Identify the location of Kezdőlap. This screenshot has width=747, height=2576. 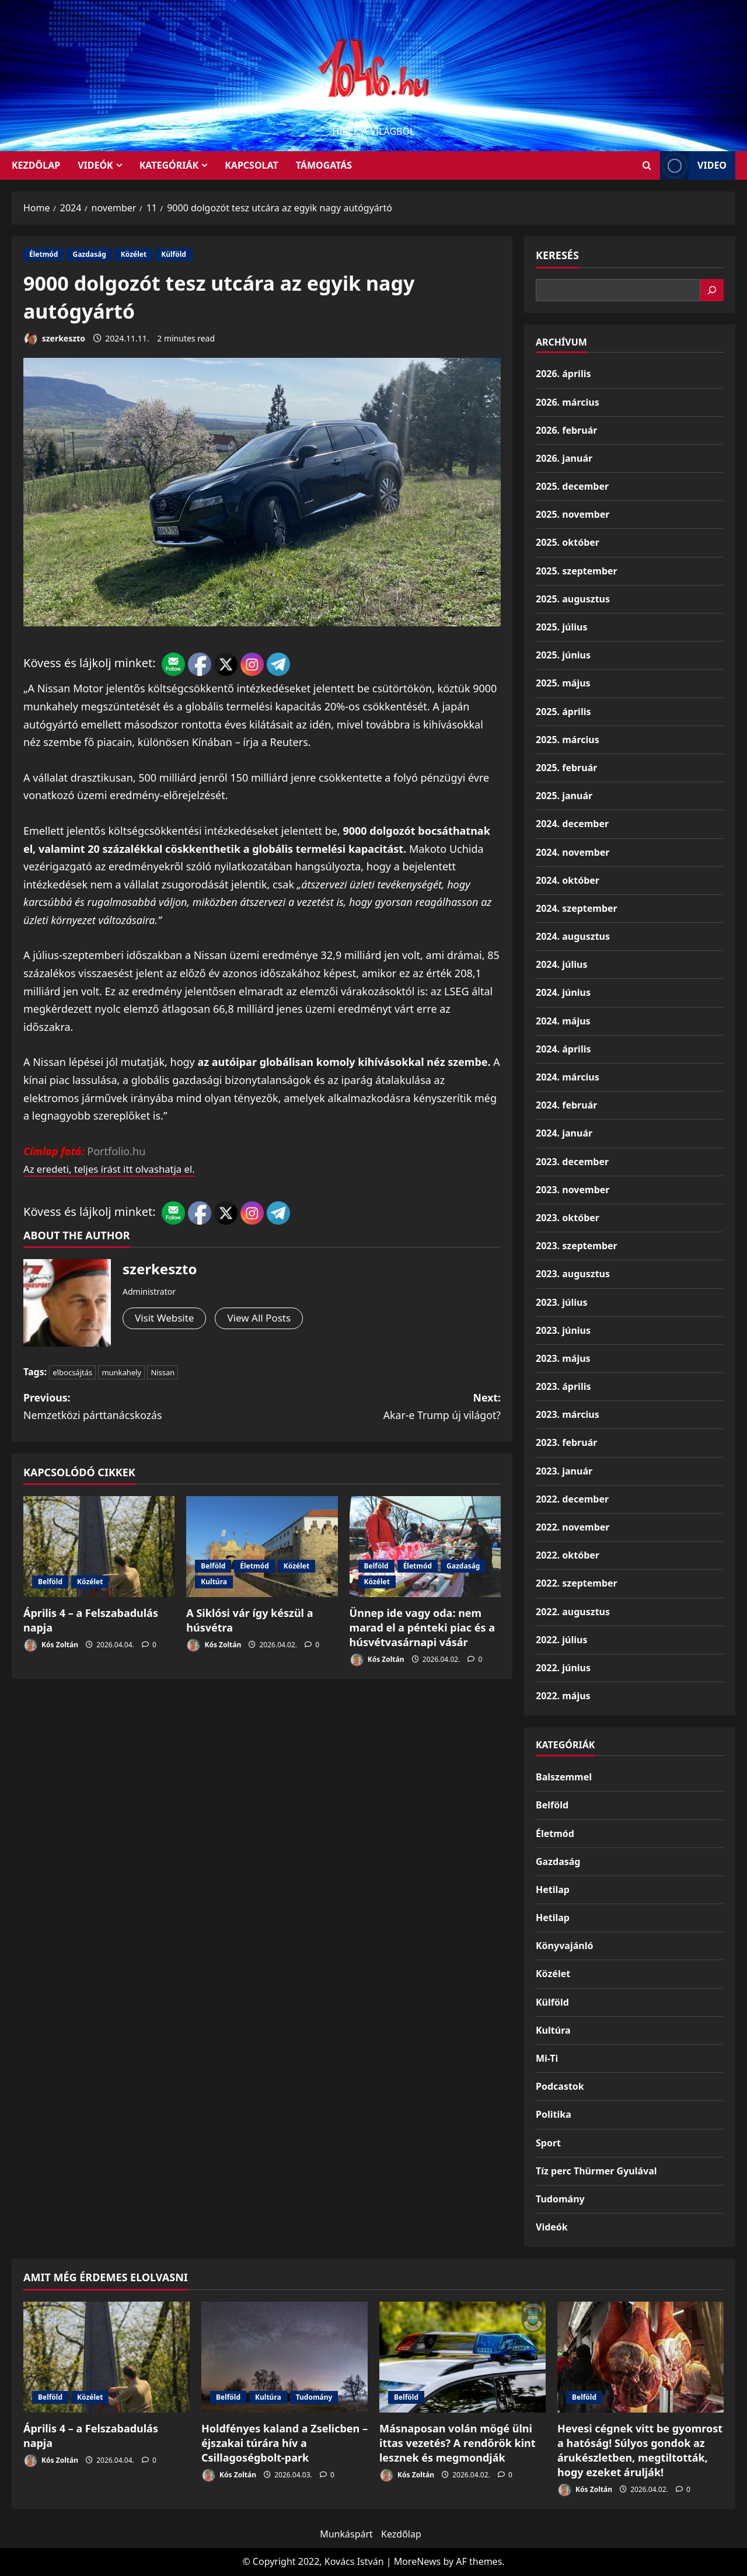
(401, 2534).